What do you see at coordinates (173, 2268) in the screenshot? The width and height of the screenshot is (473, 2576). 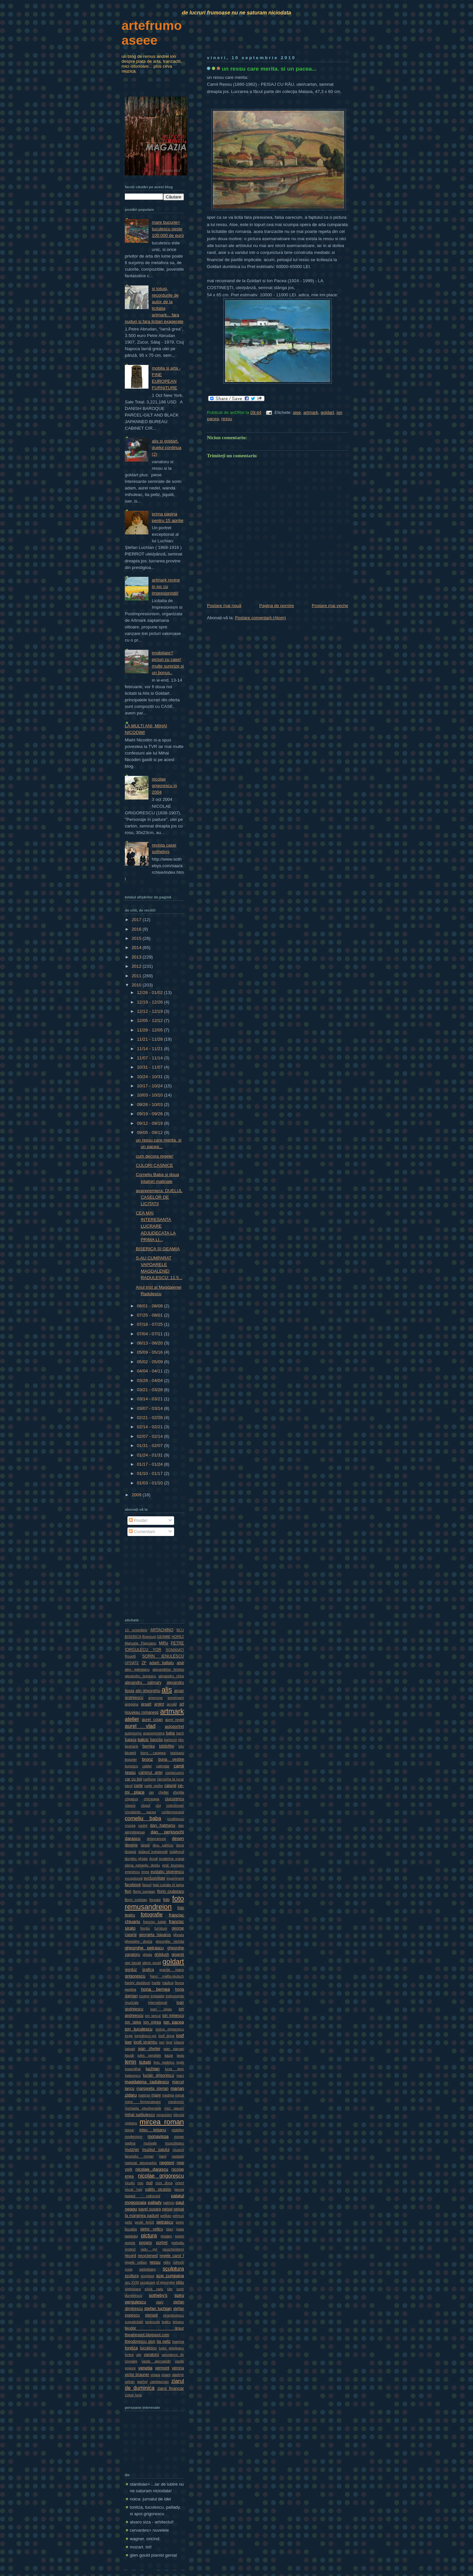 I see `sculptura` at bounding box center [173, 2268].